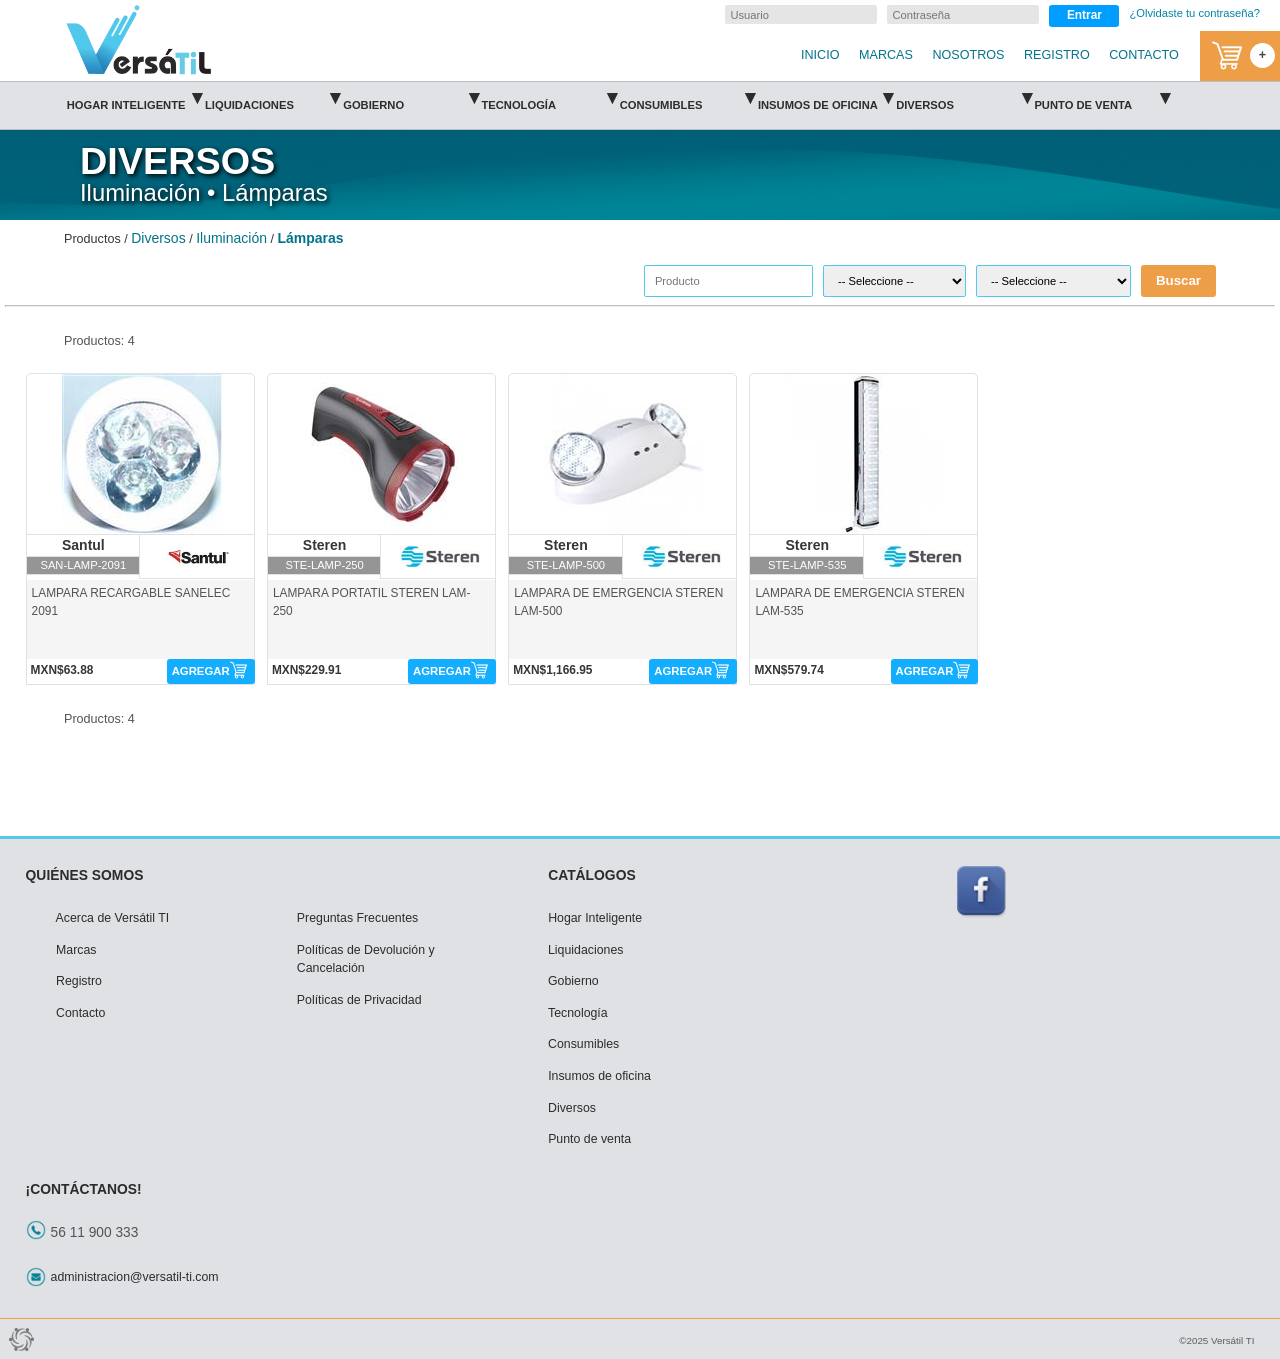 The width and height of the screenshot is (1280, 1359). I want to click on Liquidaciones, so click(272, 98).